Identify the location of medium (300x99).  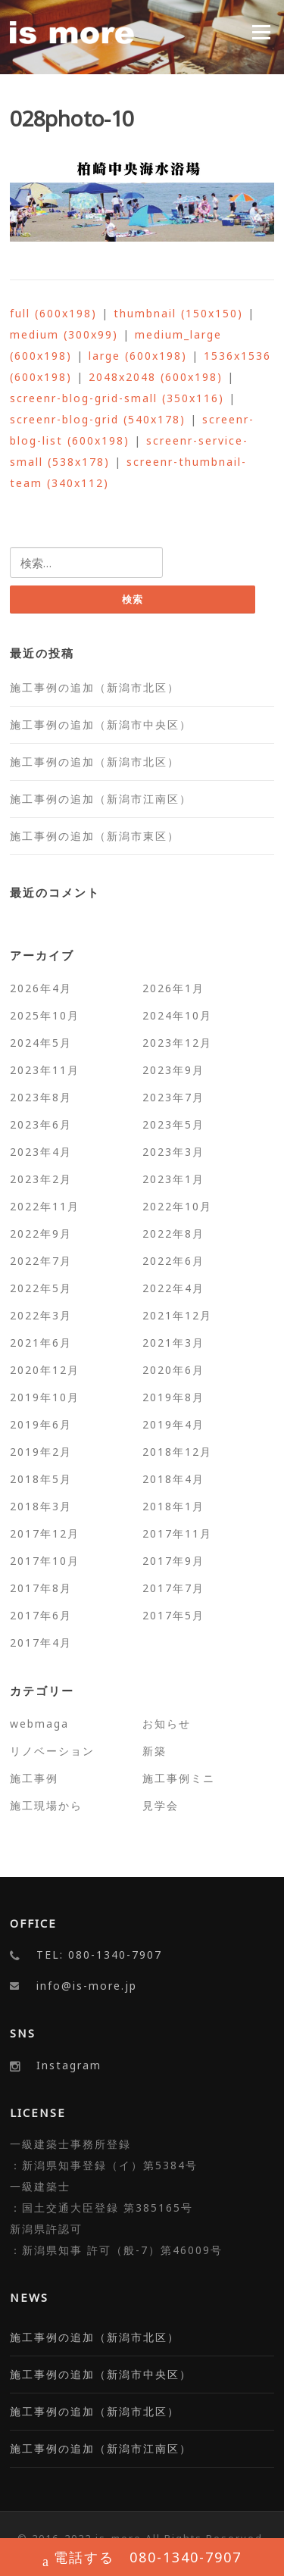
(64, 334).